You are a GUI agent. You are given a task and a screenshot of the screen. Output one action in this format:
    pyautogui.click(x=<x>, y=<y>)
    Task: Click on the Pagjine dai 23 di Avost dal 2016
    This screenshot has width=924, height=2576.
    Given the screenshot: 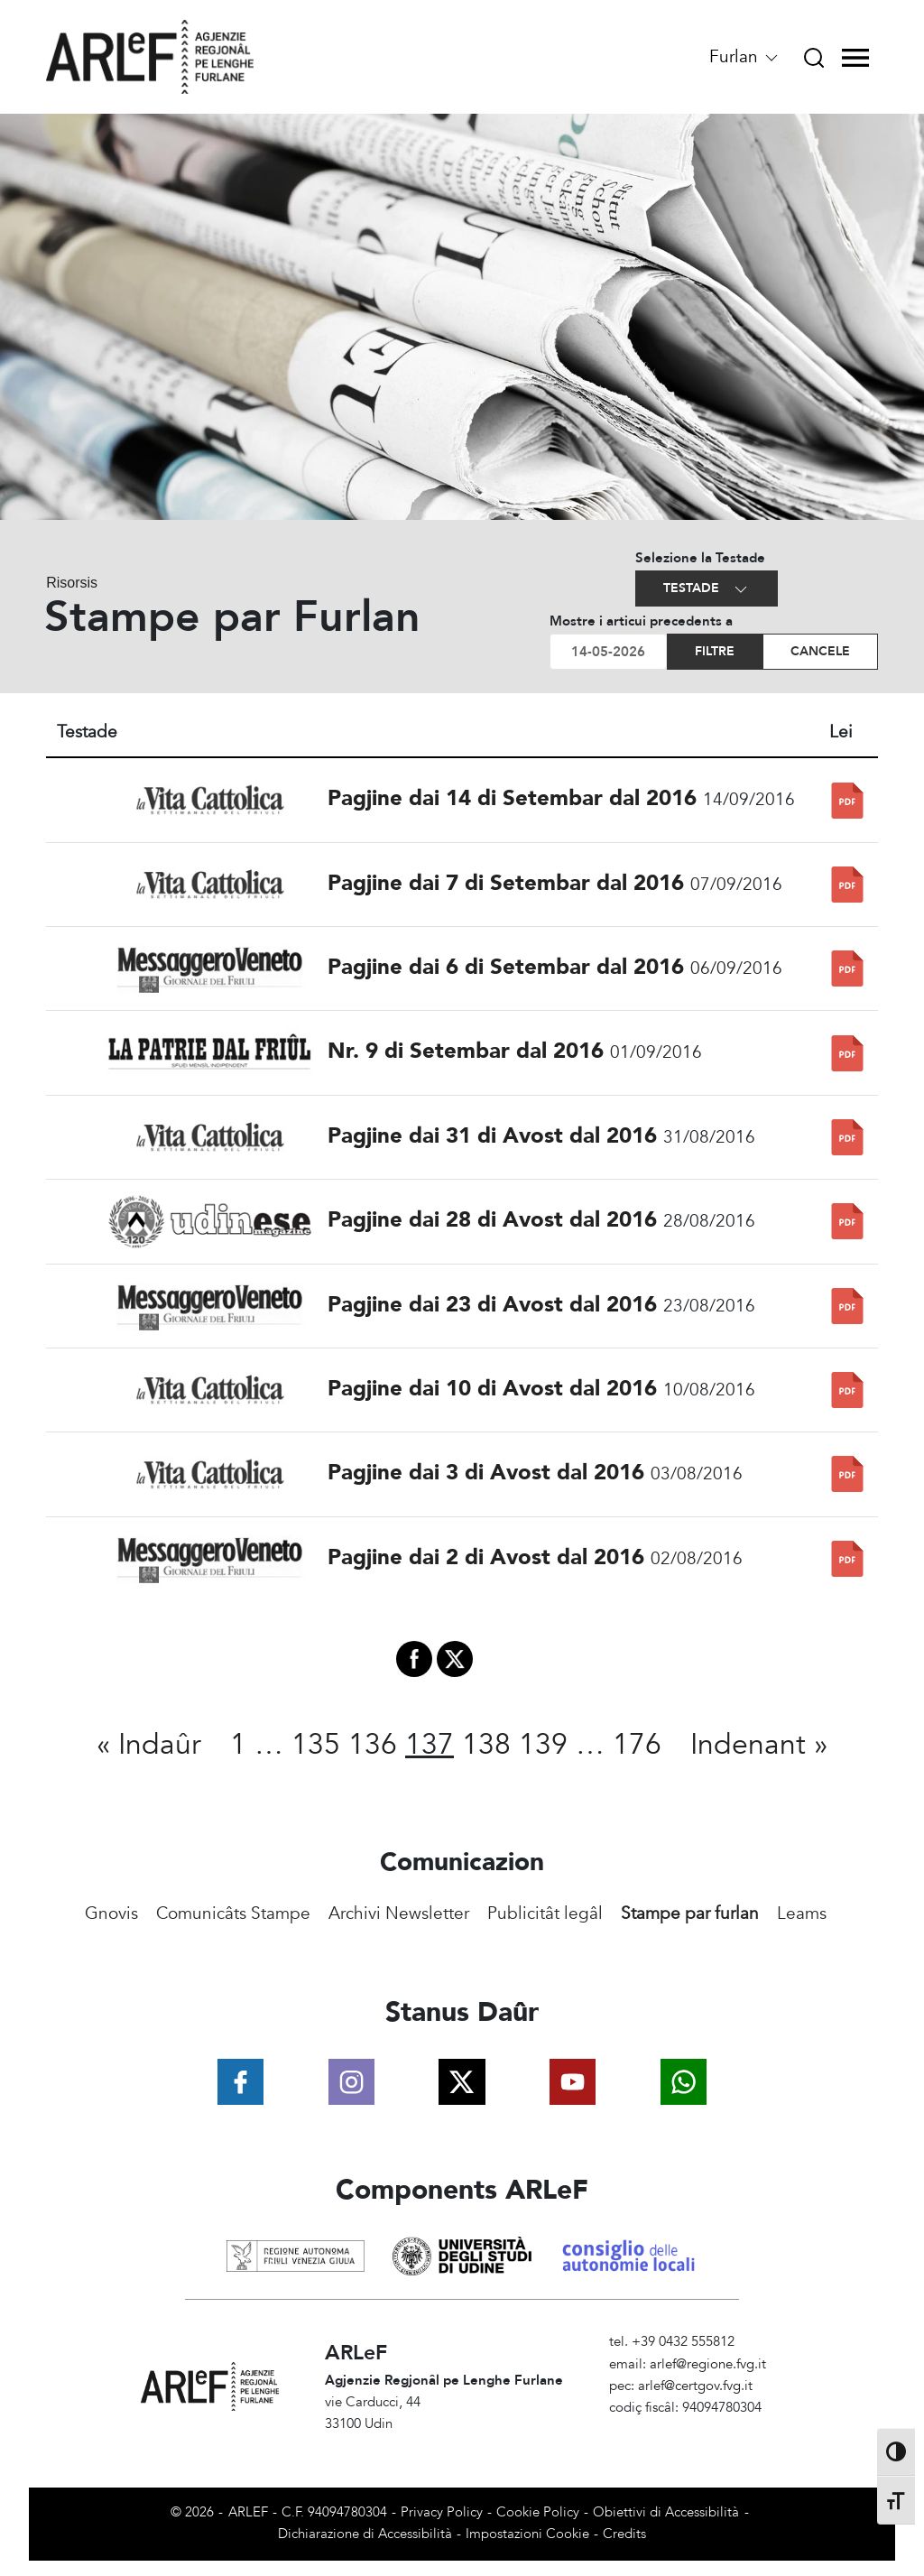 What is the action you would take?
    pyautogui.click(x=492, y=1305)
    